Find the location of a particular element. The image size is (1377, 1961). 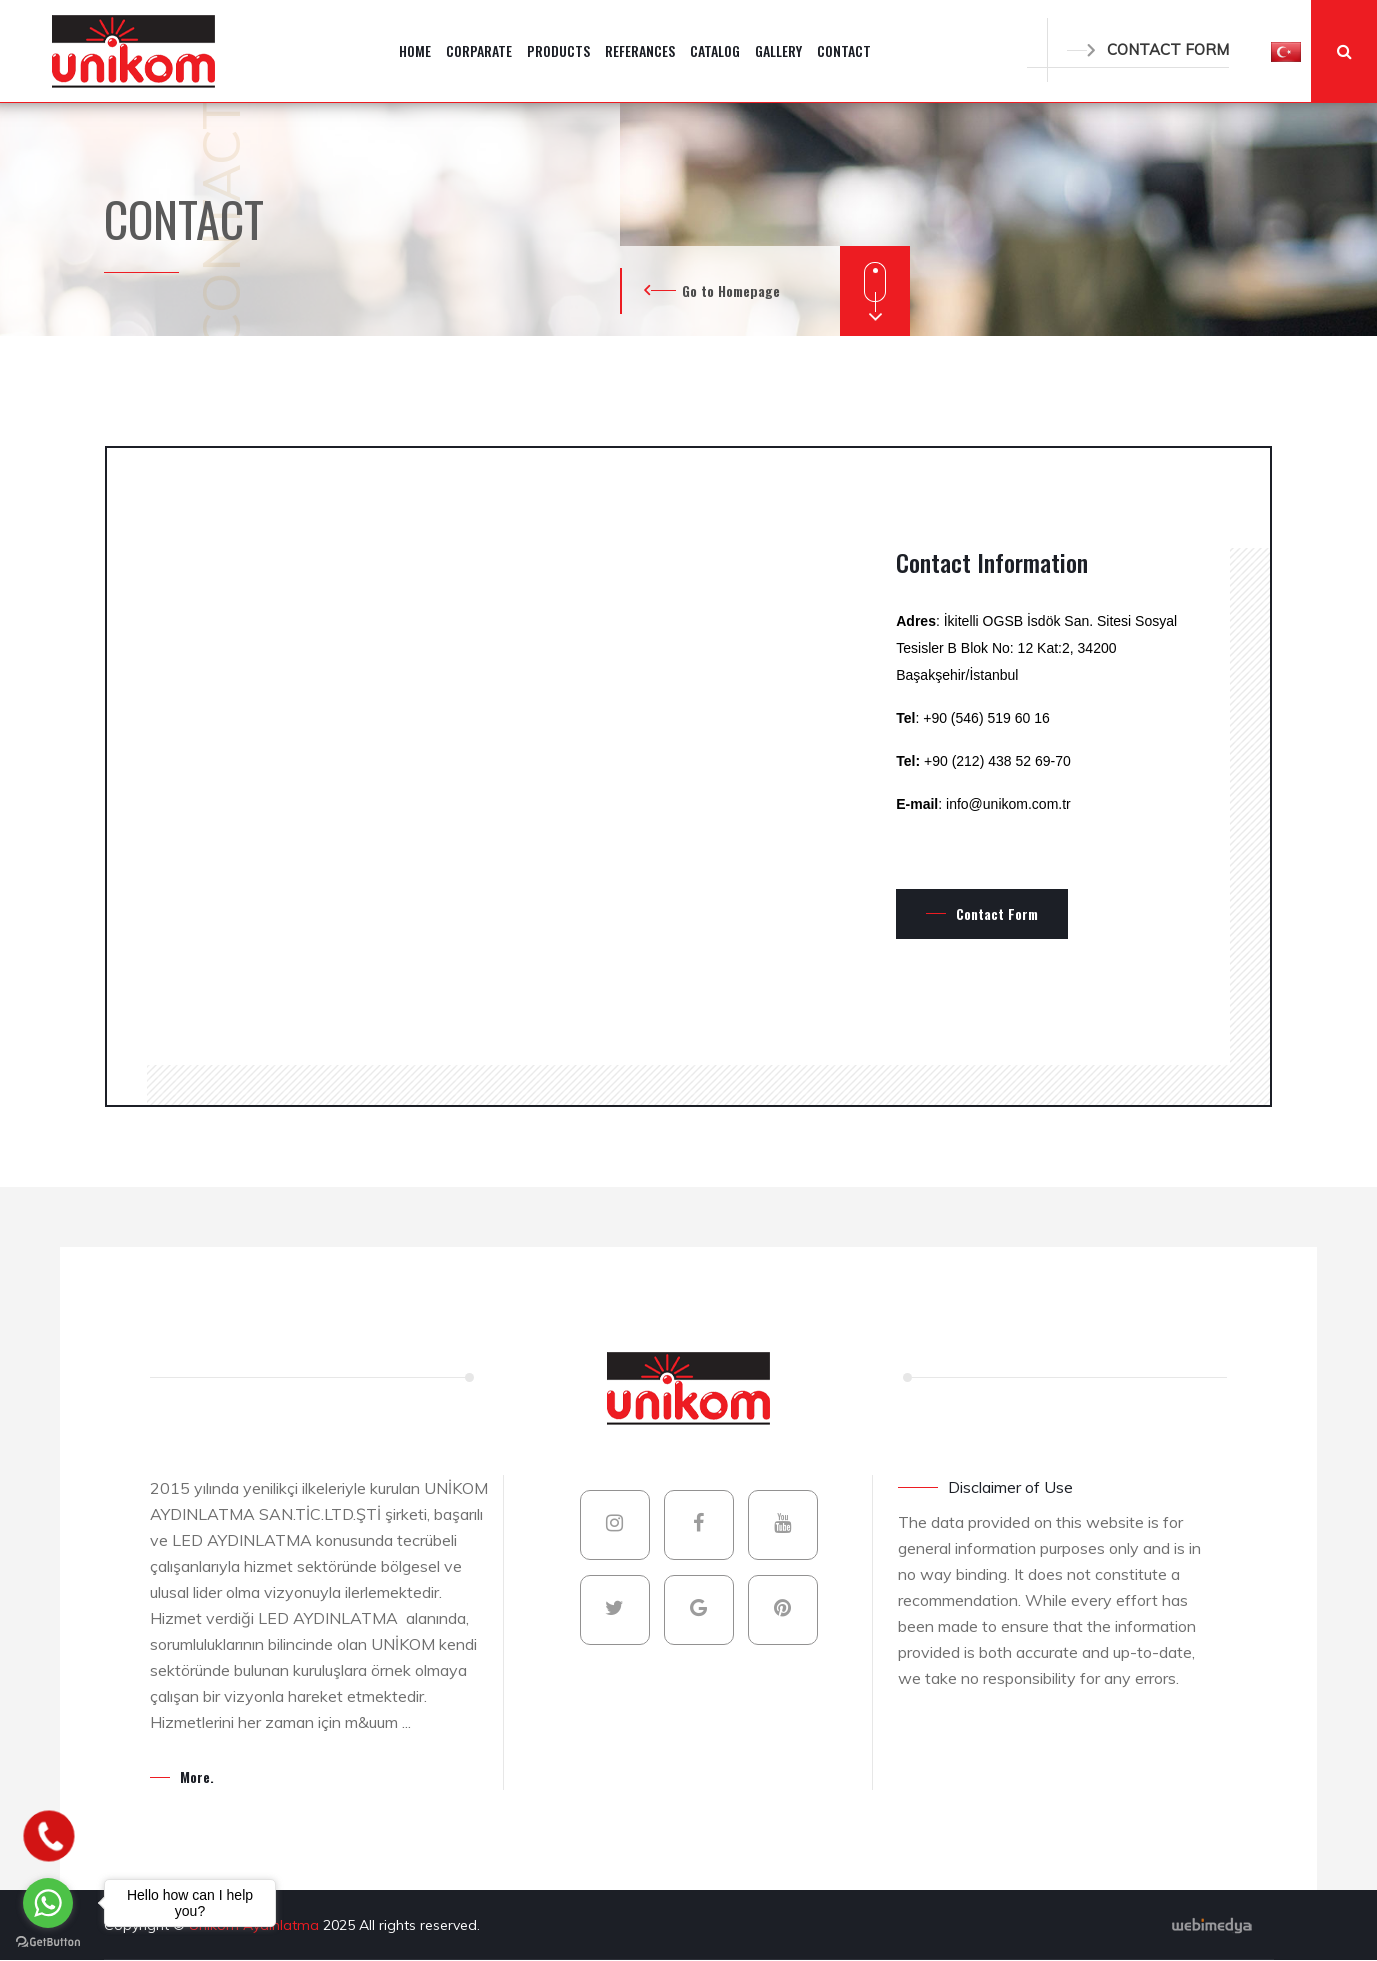

[Go to GetButton.io website] is located at coordinates (48, 1941).